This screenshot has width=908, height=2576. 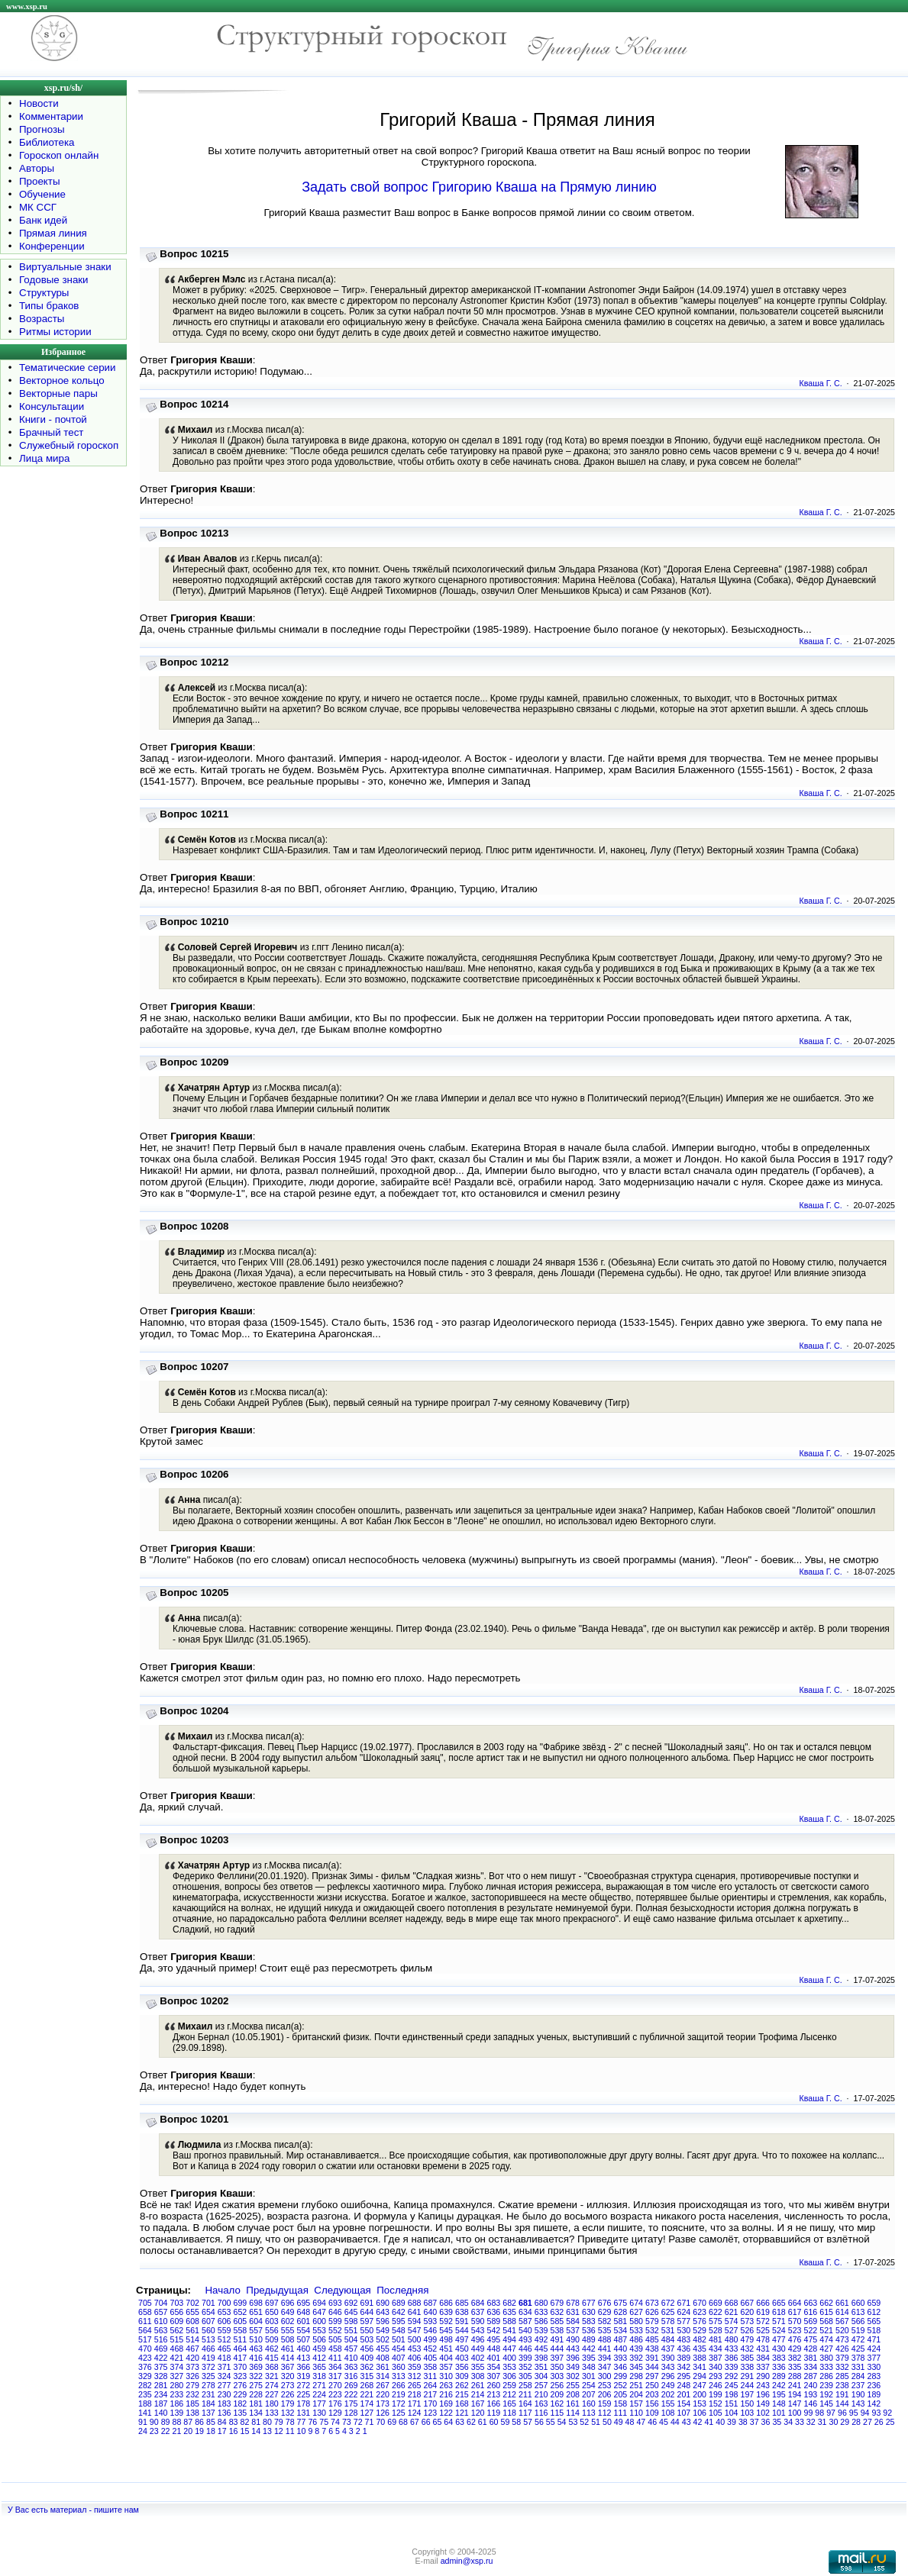 I want to click on 187, so click(x=161, y=2403).